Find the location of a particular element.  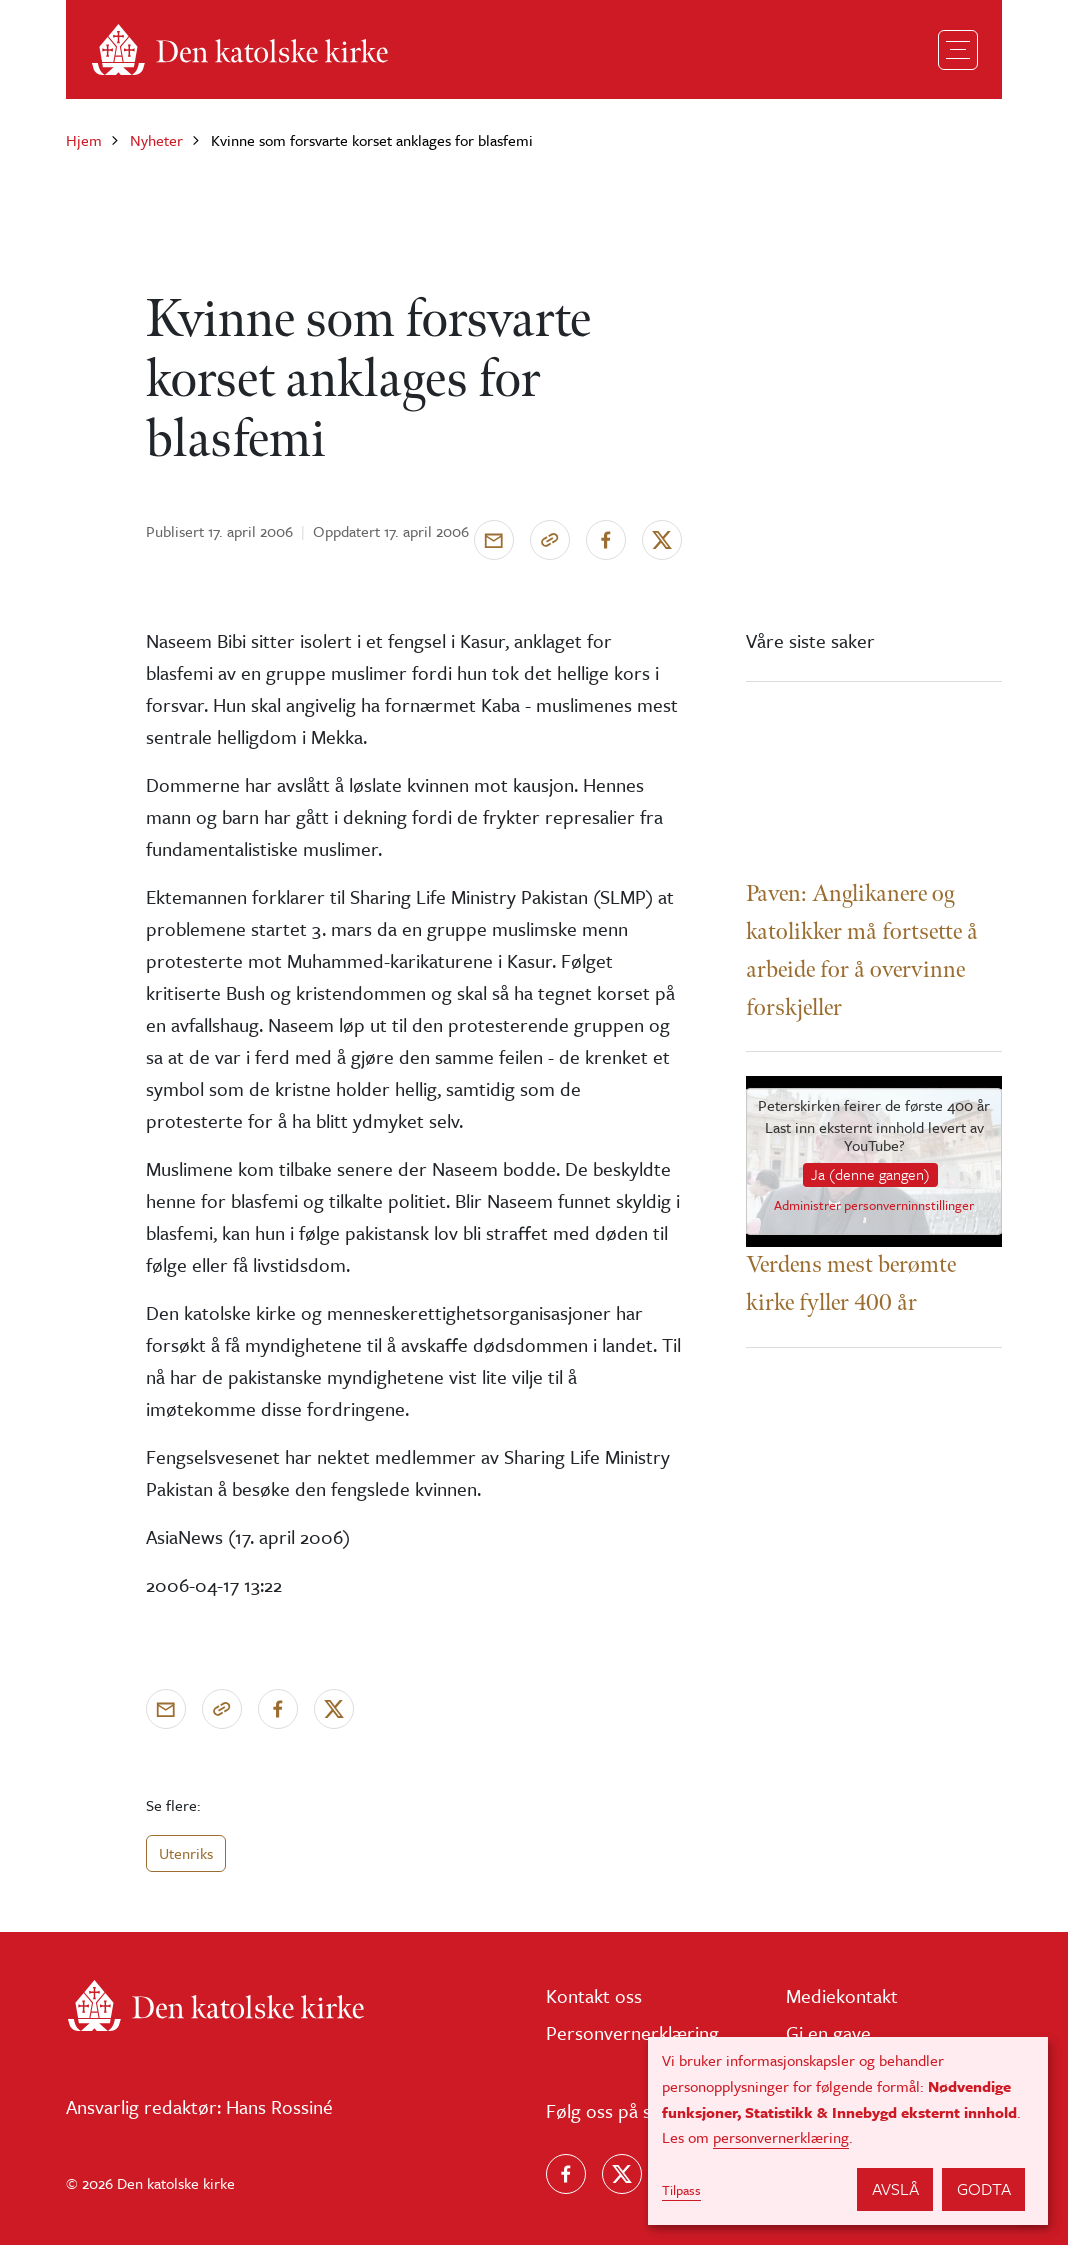

Hjem is located at coordinates (84, 140).